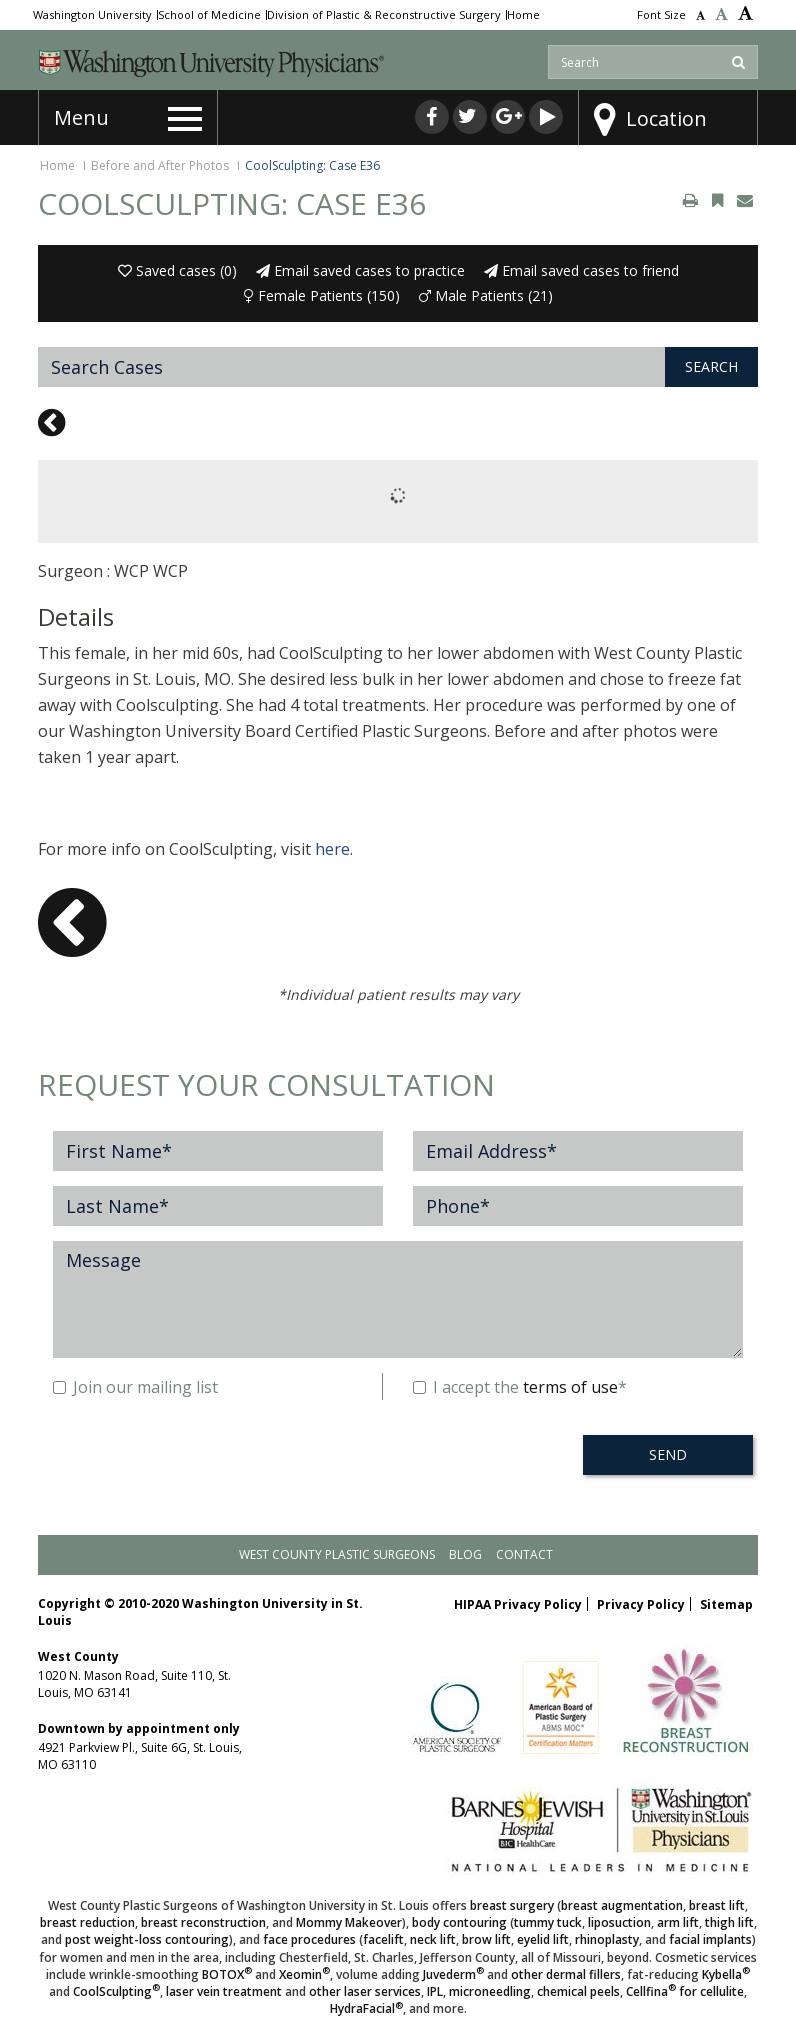 The height and width of the screenshot is (2037, 796). Describe the element at coordinates (512, 1905) in the screenshot. I see `breast surgery` at that location.